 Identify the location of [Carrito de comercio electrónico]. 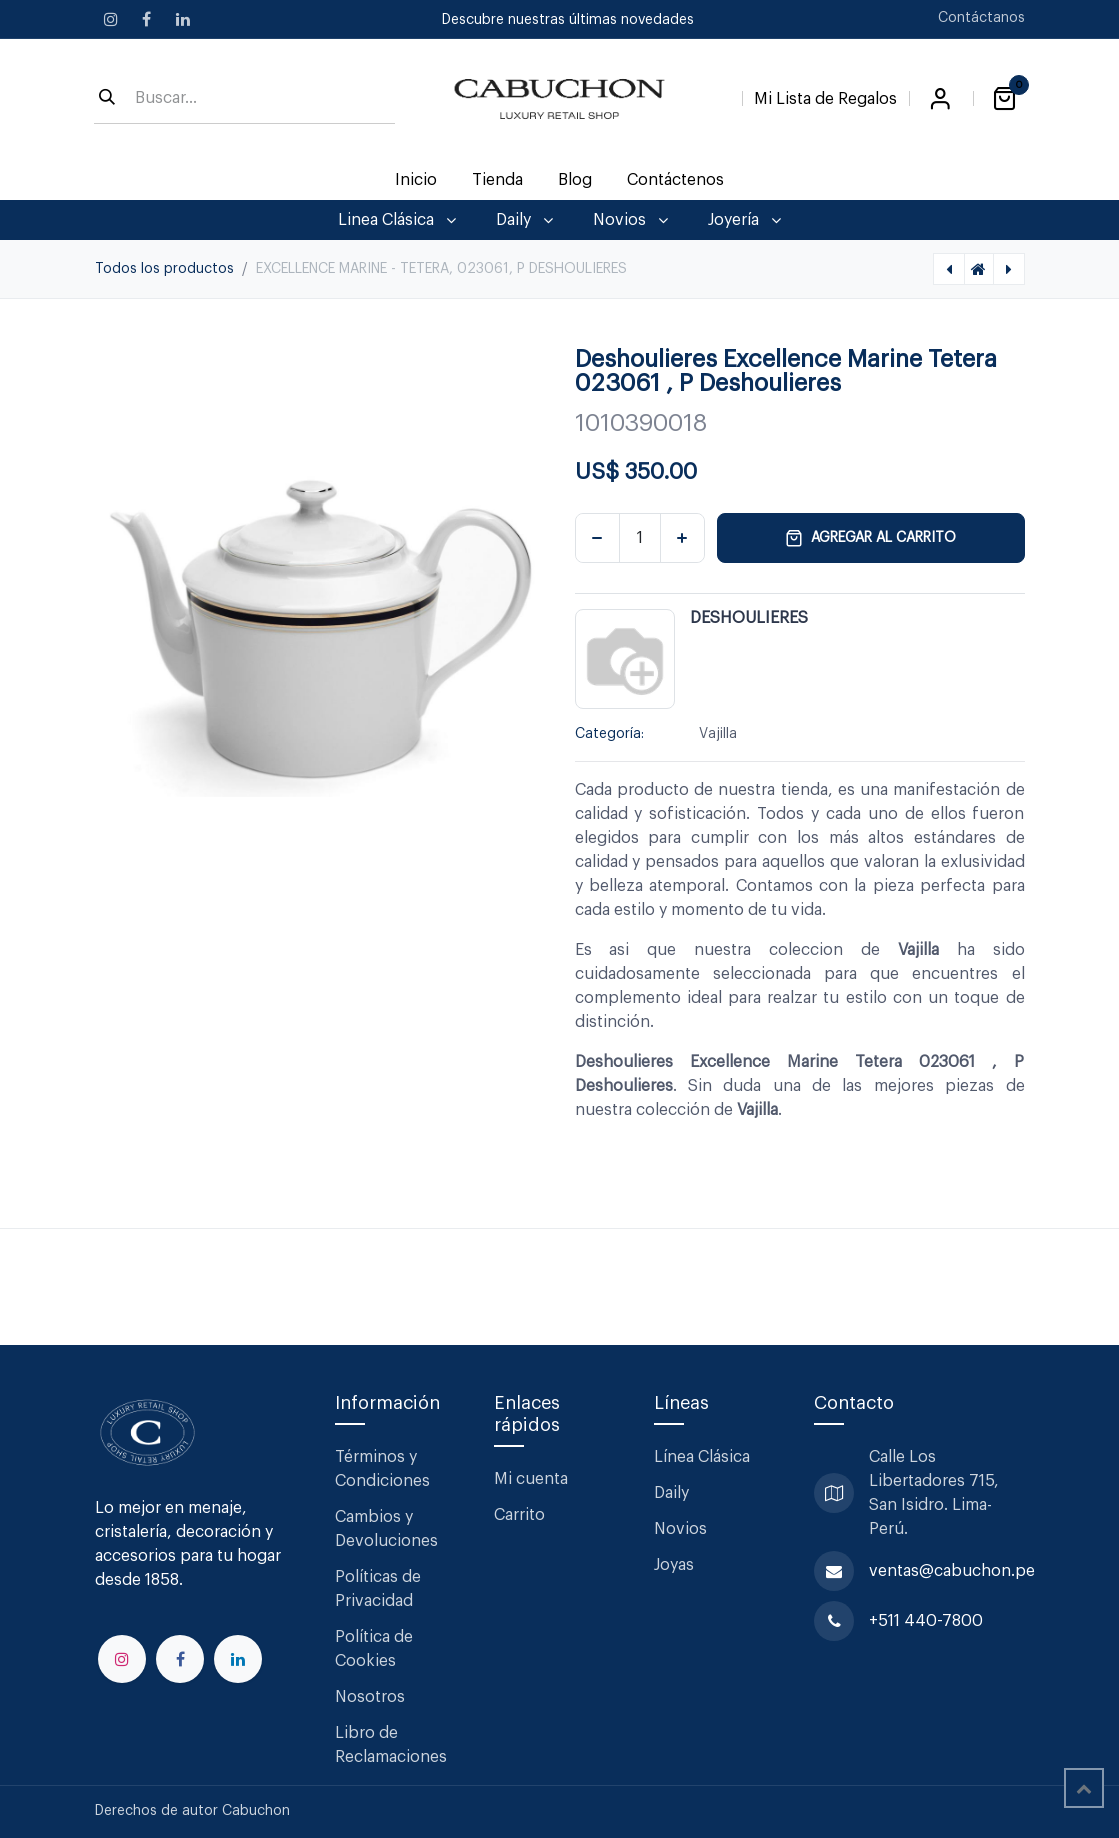
(1005, 99).